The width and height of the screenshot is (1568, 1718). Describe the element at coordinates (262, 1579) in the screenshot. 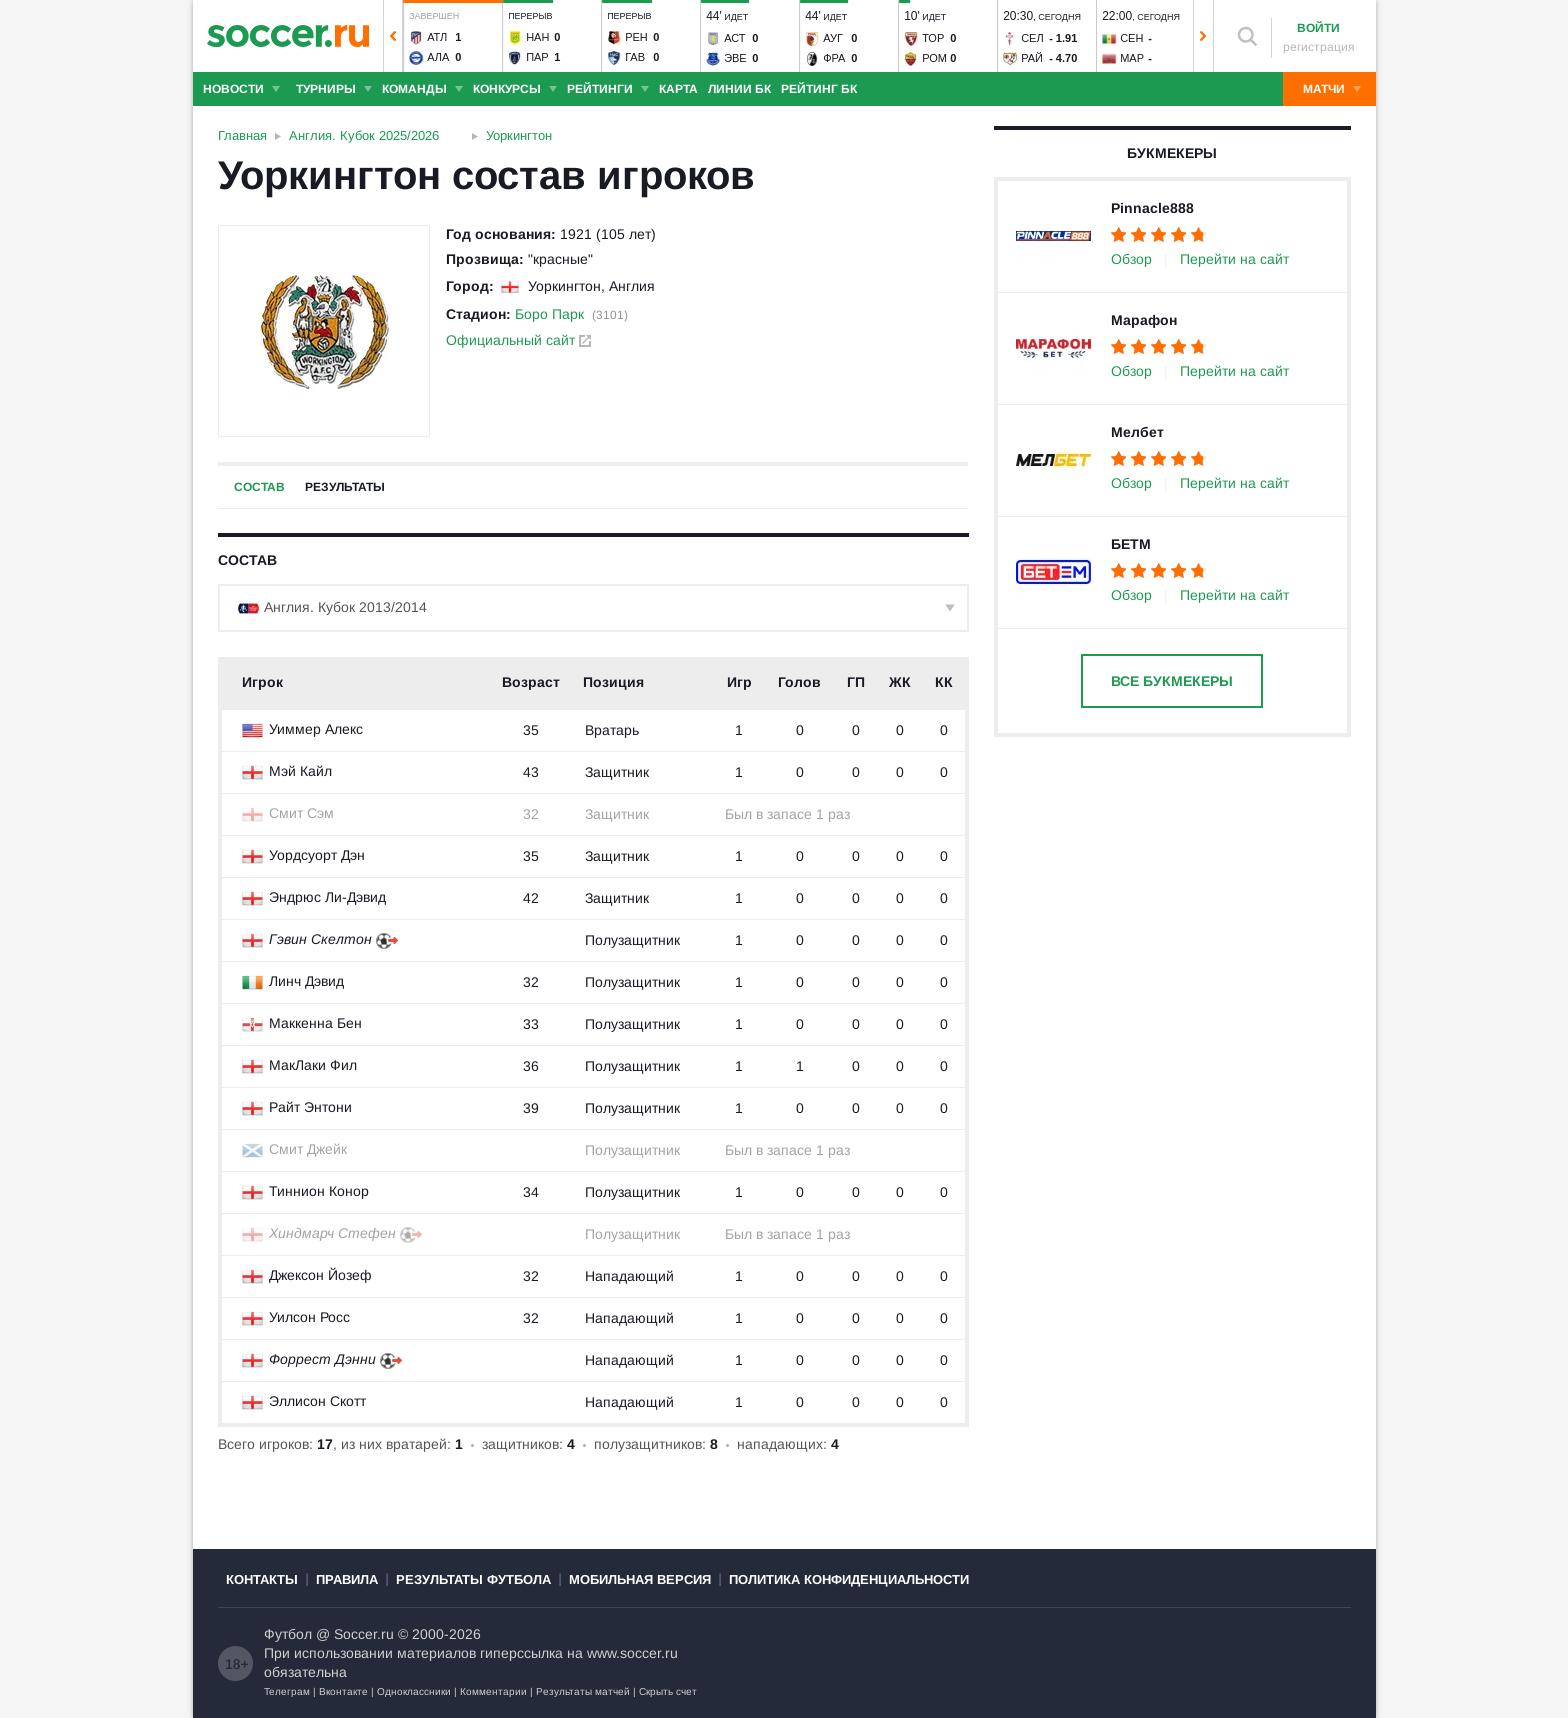

I see `Контакты` at that location.